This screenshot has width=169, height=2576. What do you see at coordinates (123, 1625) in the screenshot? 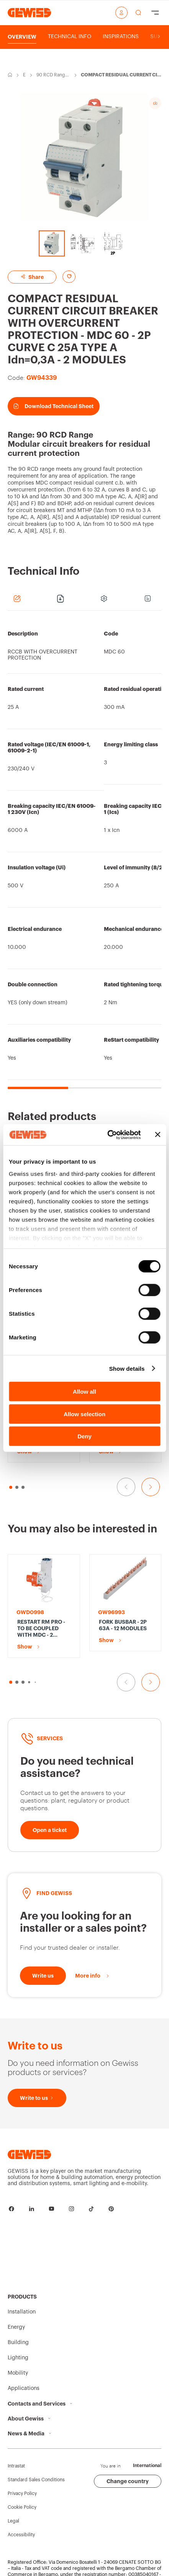
I see `FORK BUSBAR - 2P 63A - 12 MODULES` at bounding box center [123, 1625].